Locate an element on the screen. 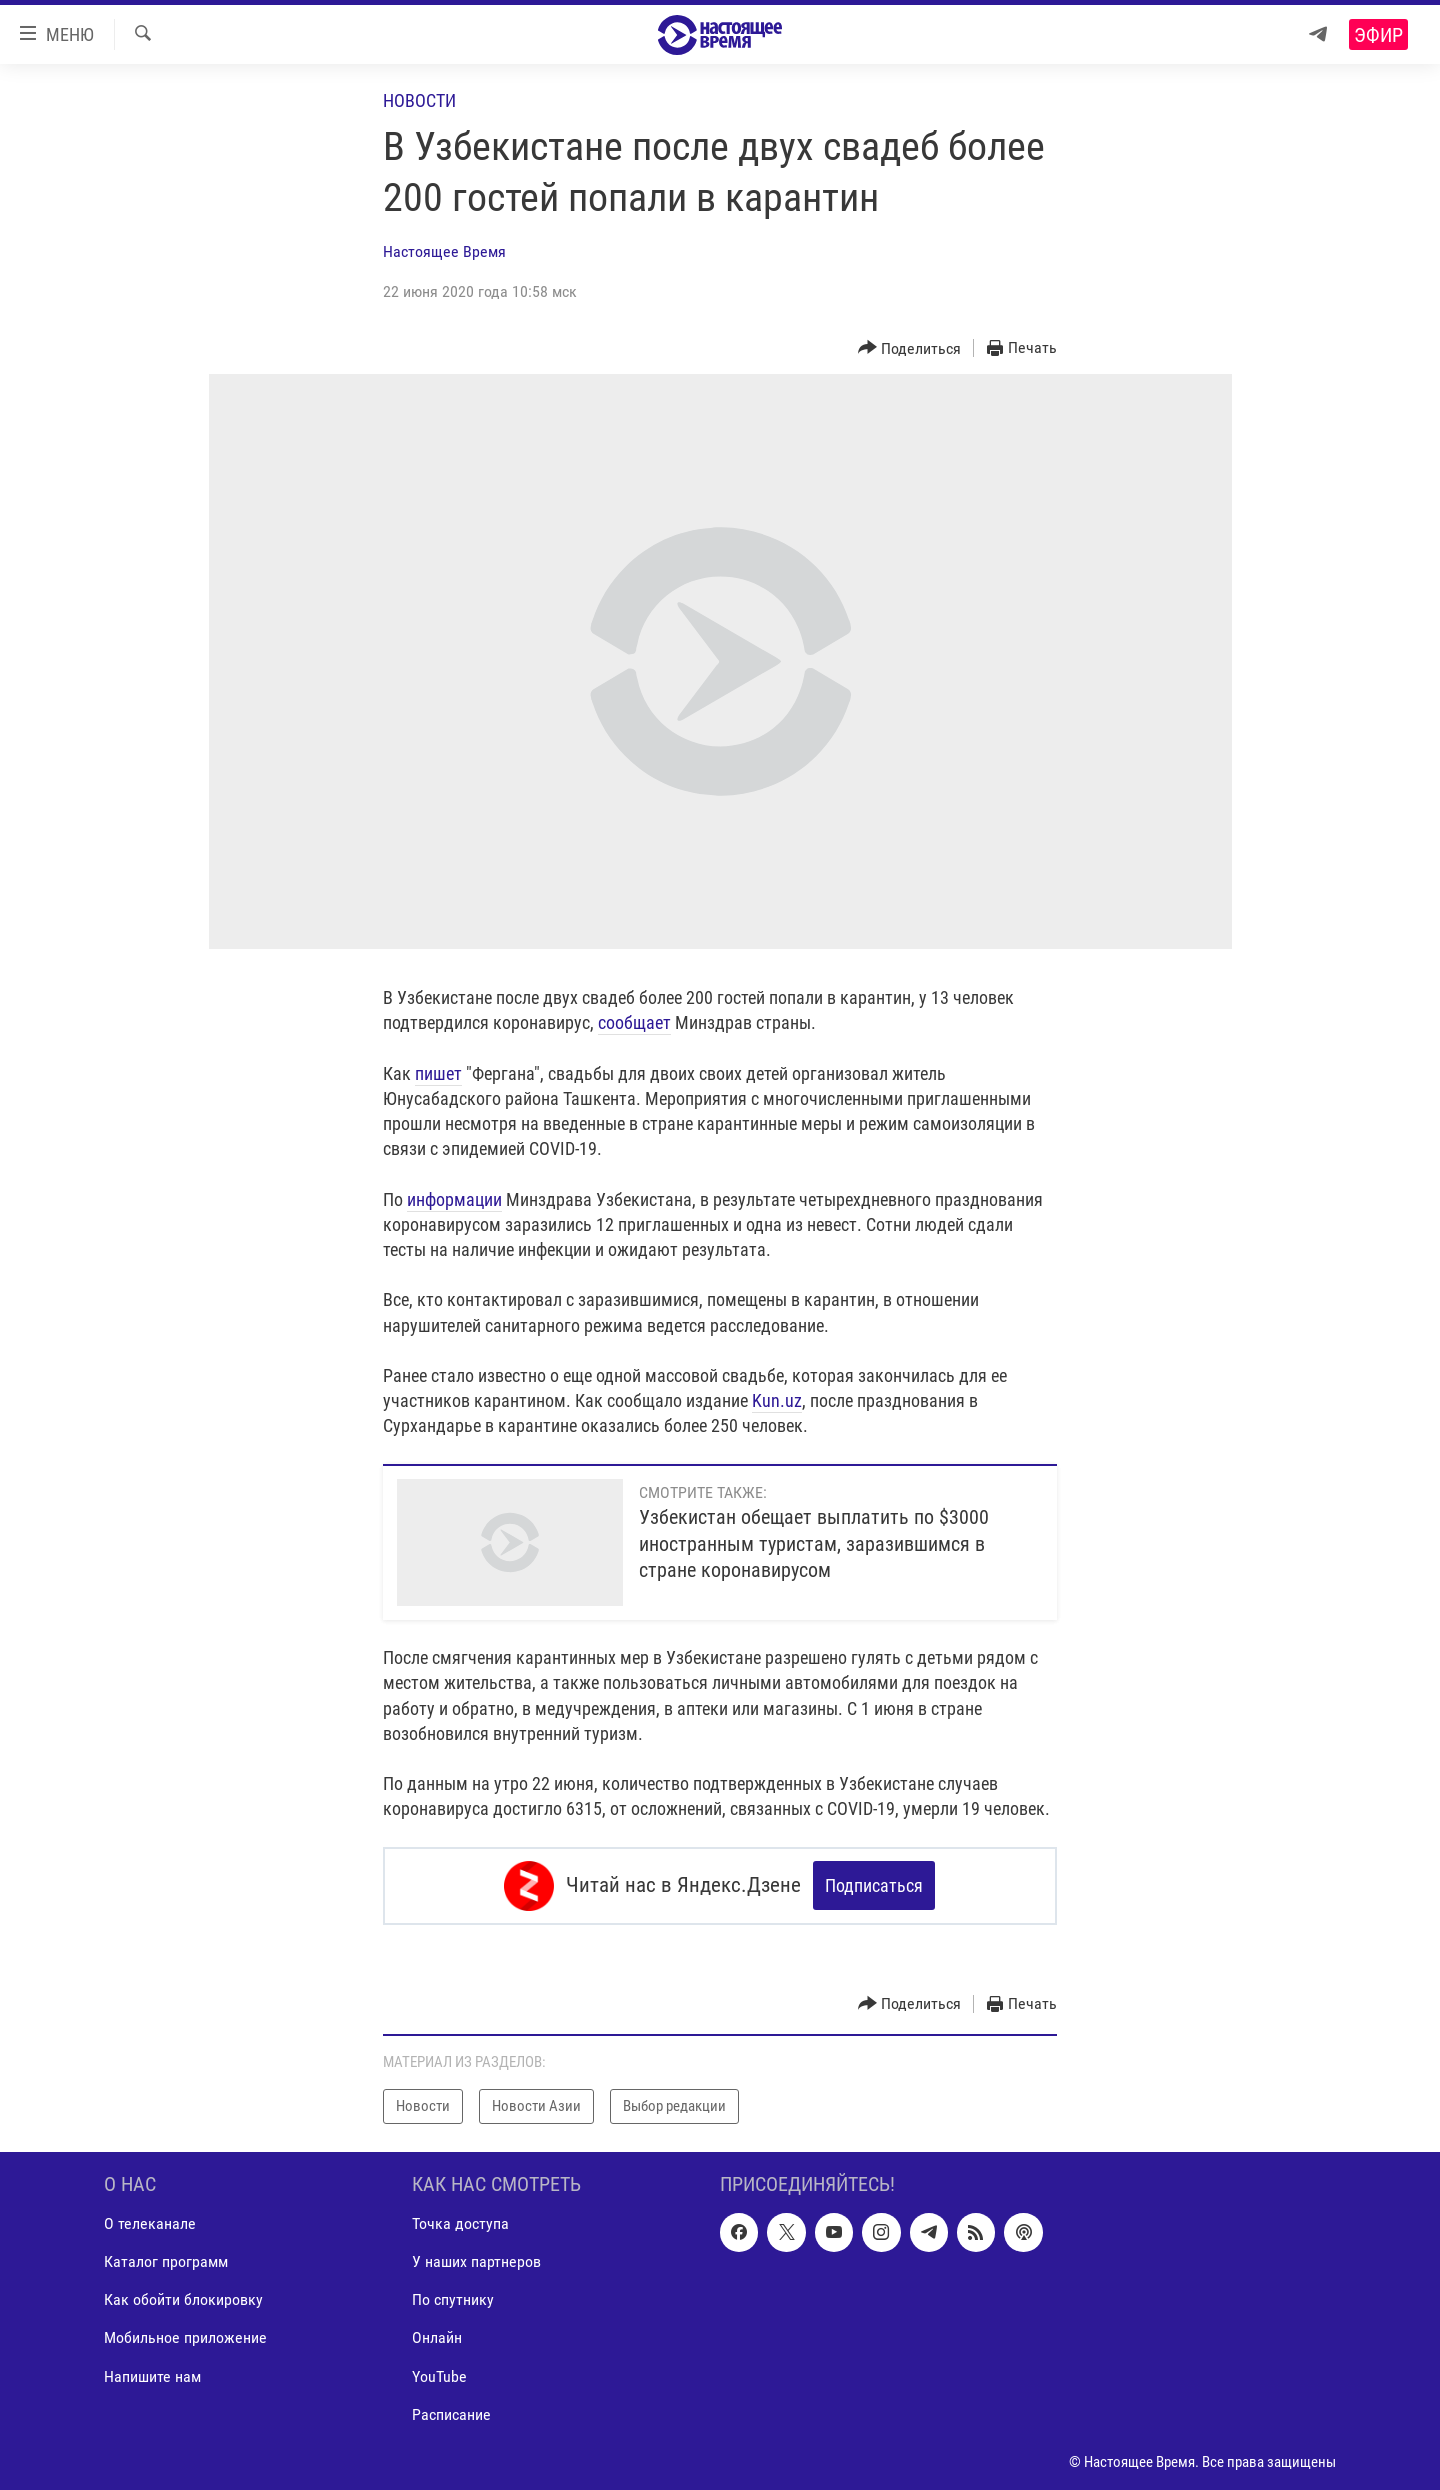 Image resolution: width=1440 pixels, height=2490 pixels. По спутнику is located at coordinates (453, 2299).